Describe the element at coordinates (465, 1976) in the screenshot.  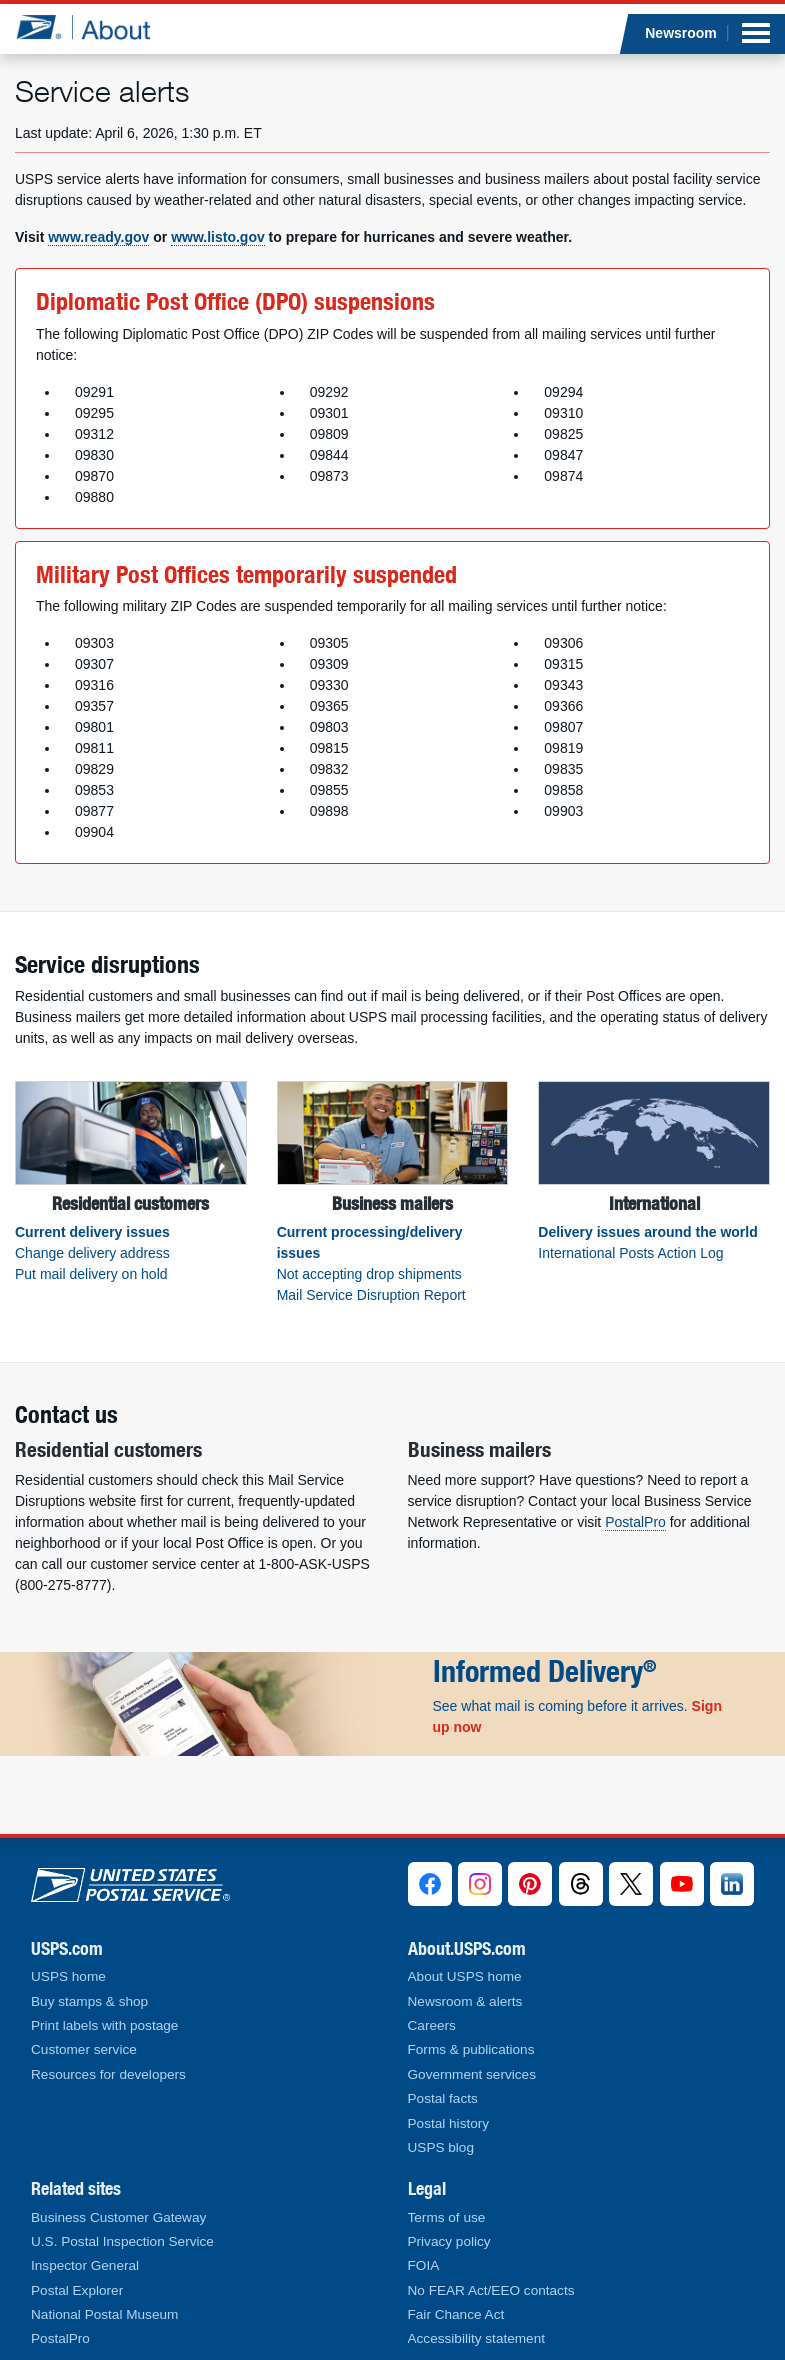
I see `About USPS home` at that location.